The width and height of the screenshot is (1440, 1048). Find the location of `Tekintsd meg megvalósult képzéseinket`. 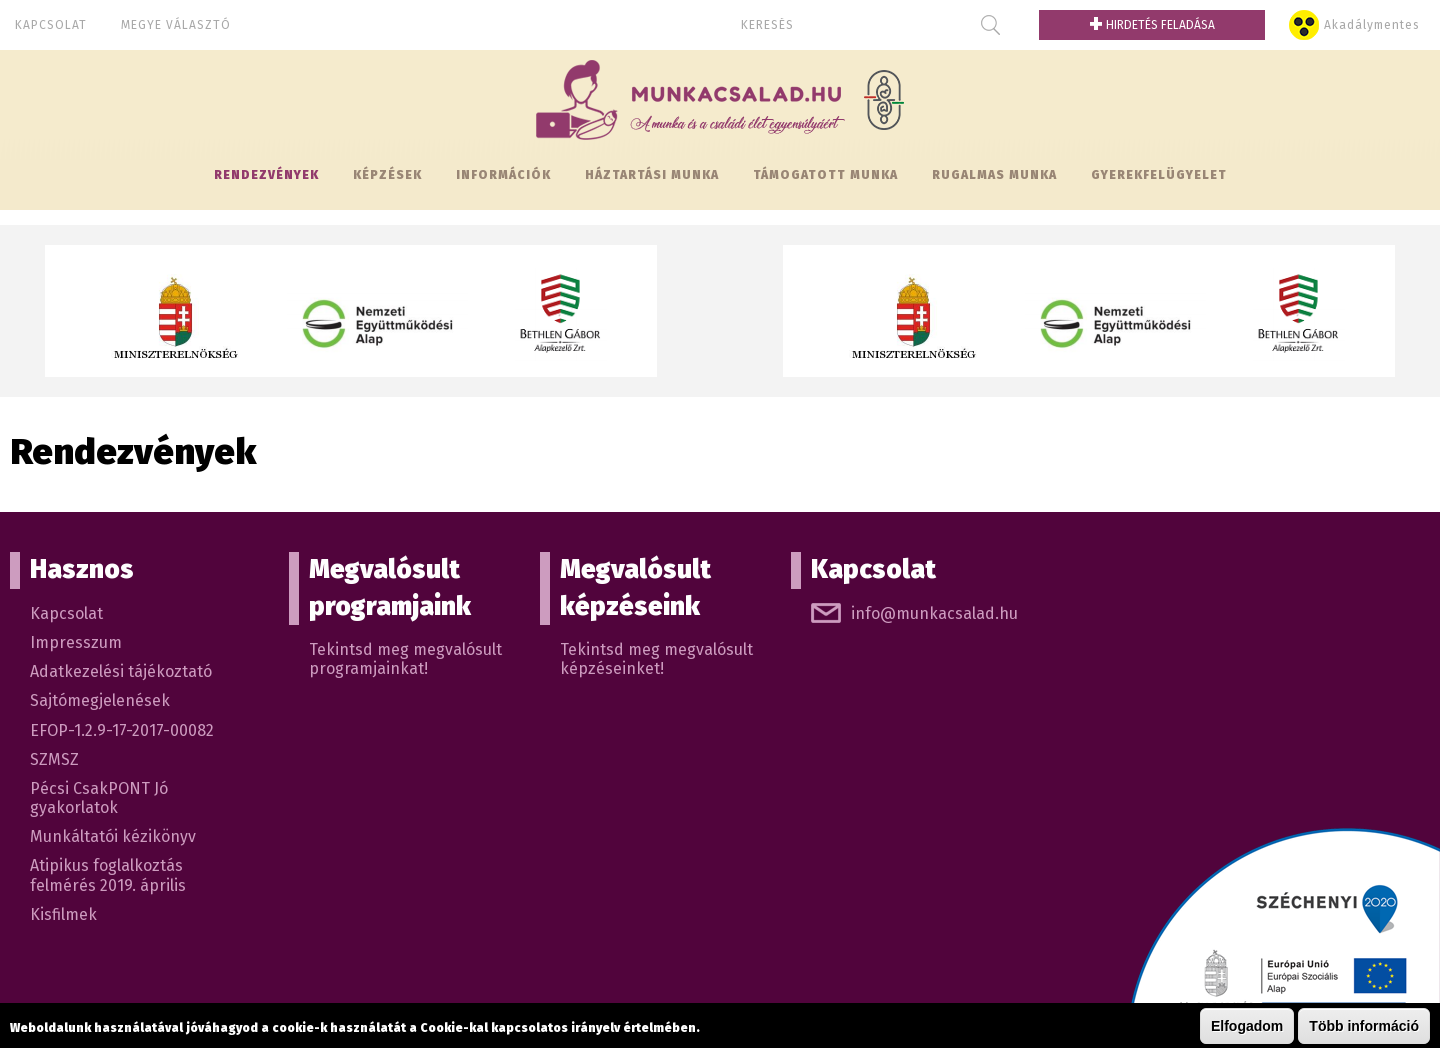

Tekintsd meg megvalósult képzéseinket is located at coordinates (656, 659).